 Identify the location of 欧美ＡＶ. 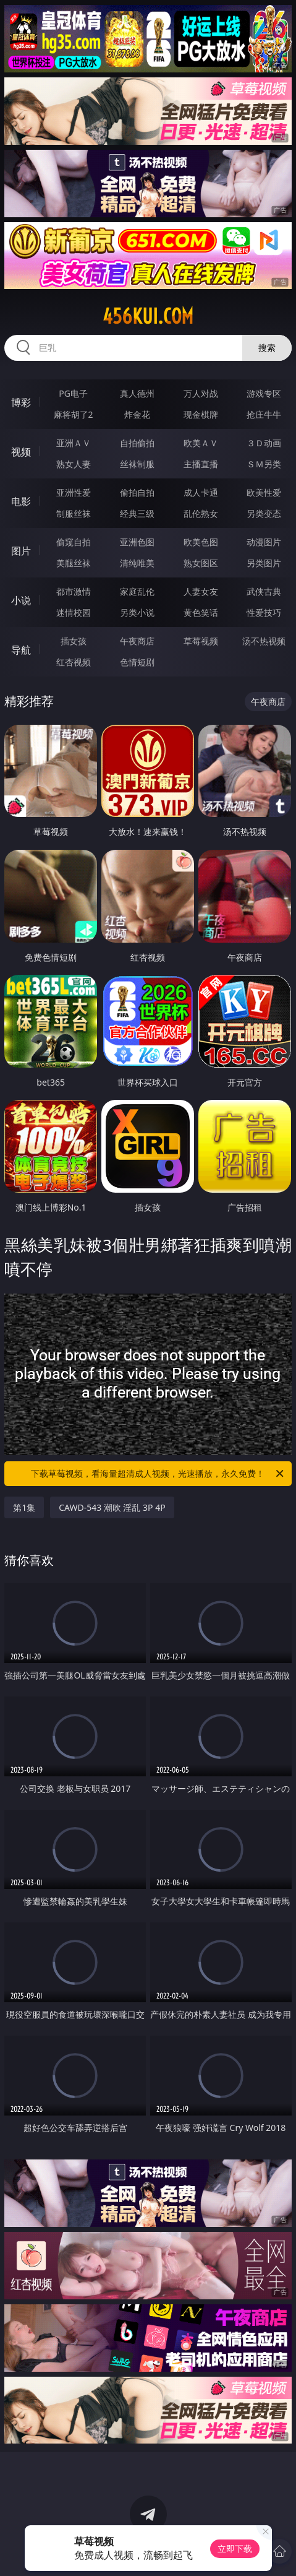
(201, 443).